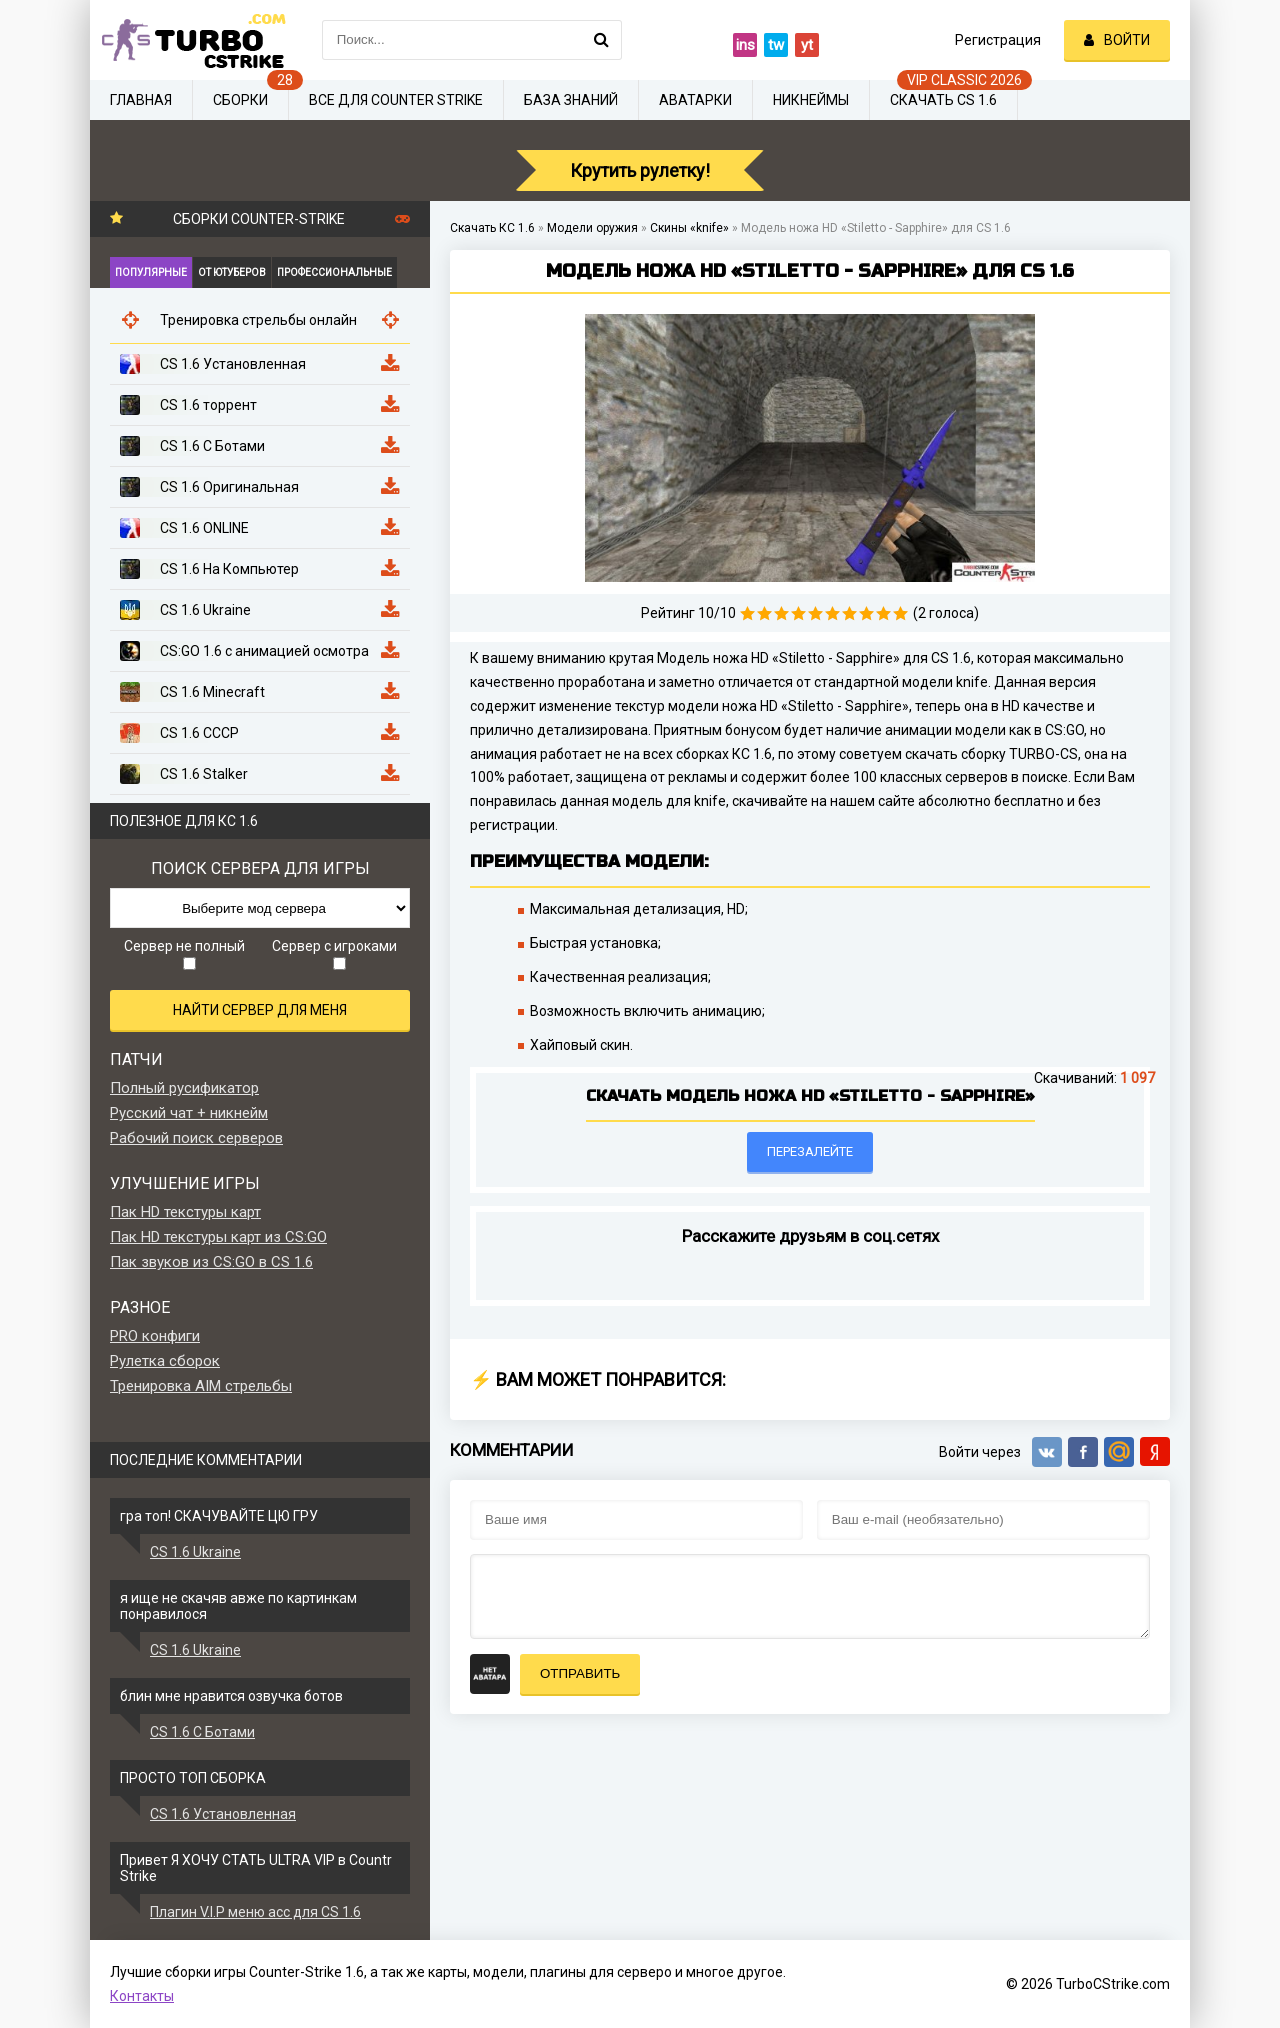  I want to click on Все для Counter Strike, so click(396, 100).